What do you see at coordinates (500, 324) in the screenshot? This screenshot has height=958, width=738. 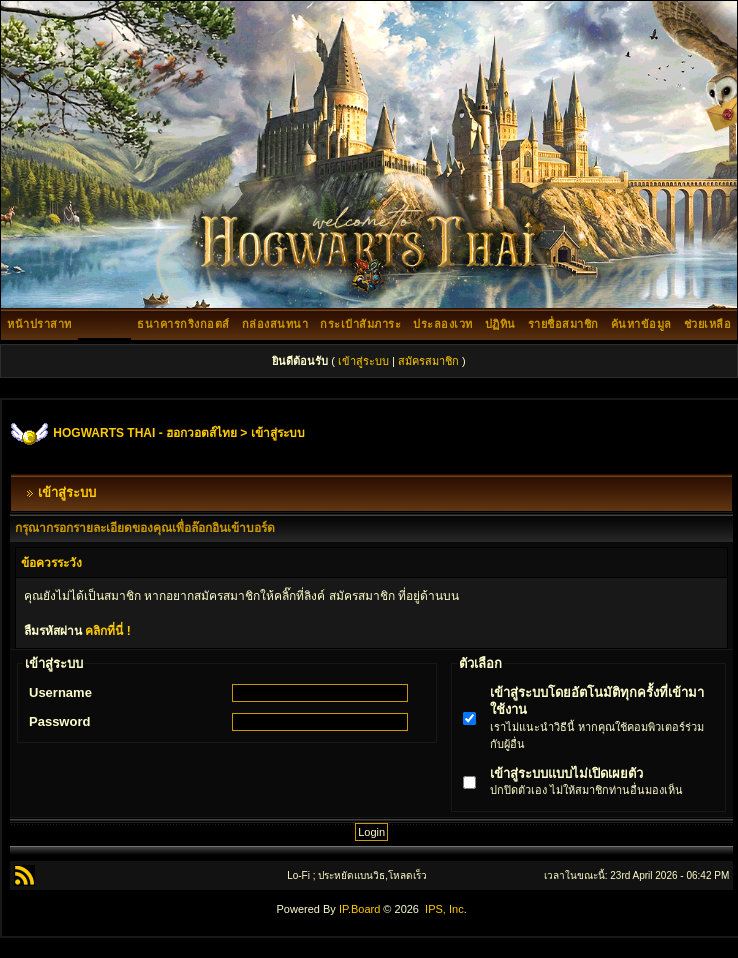 I see `ปฏิทิน` at bounding box center [500, 324].